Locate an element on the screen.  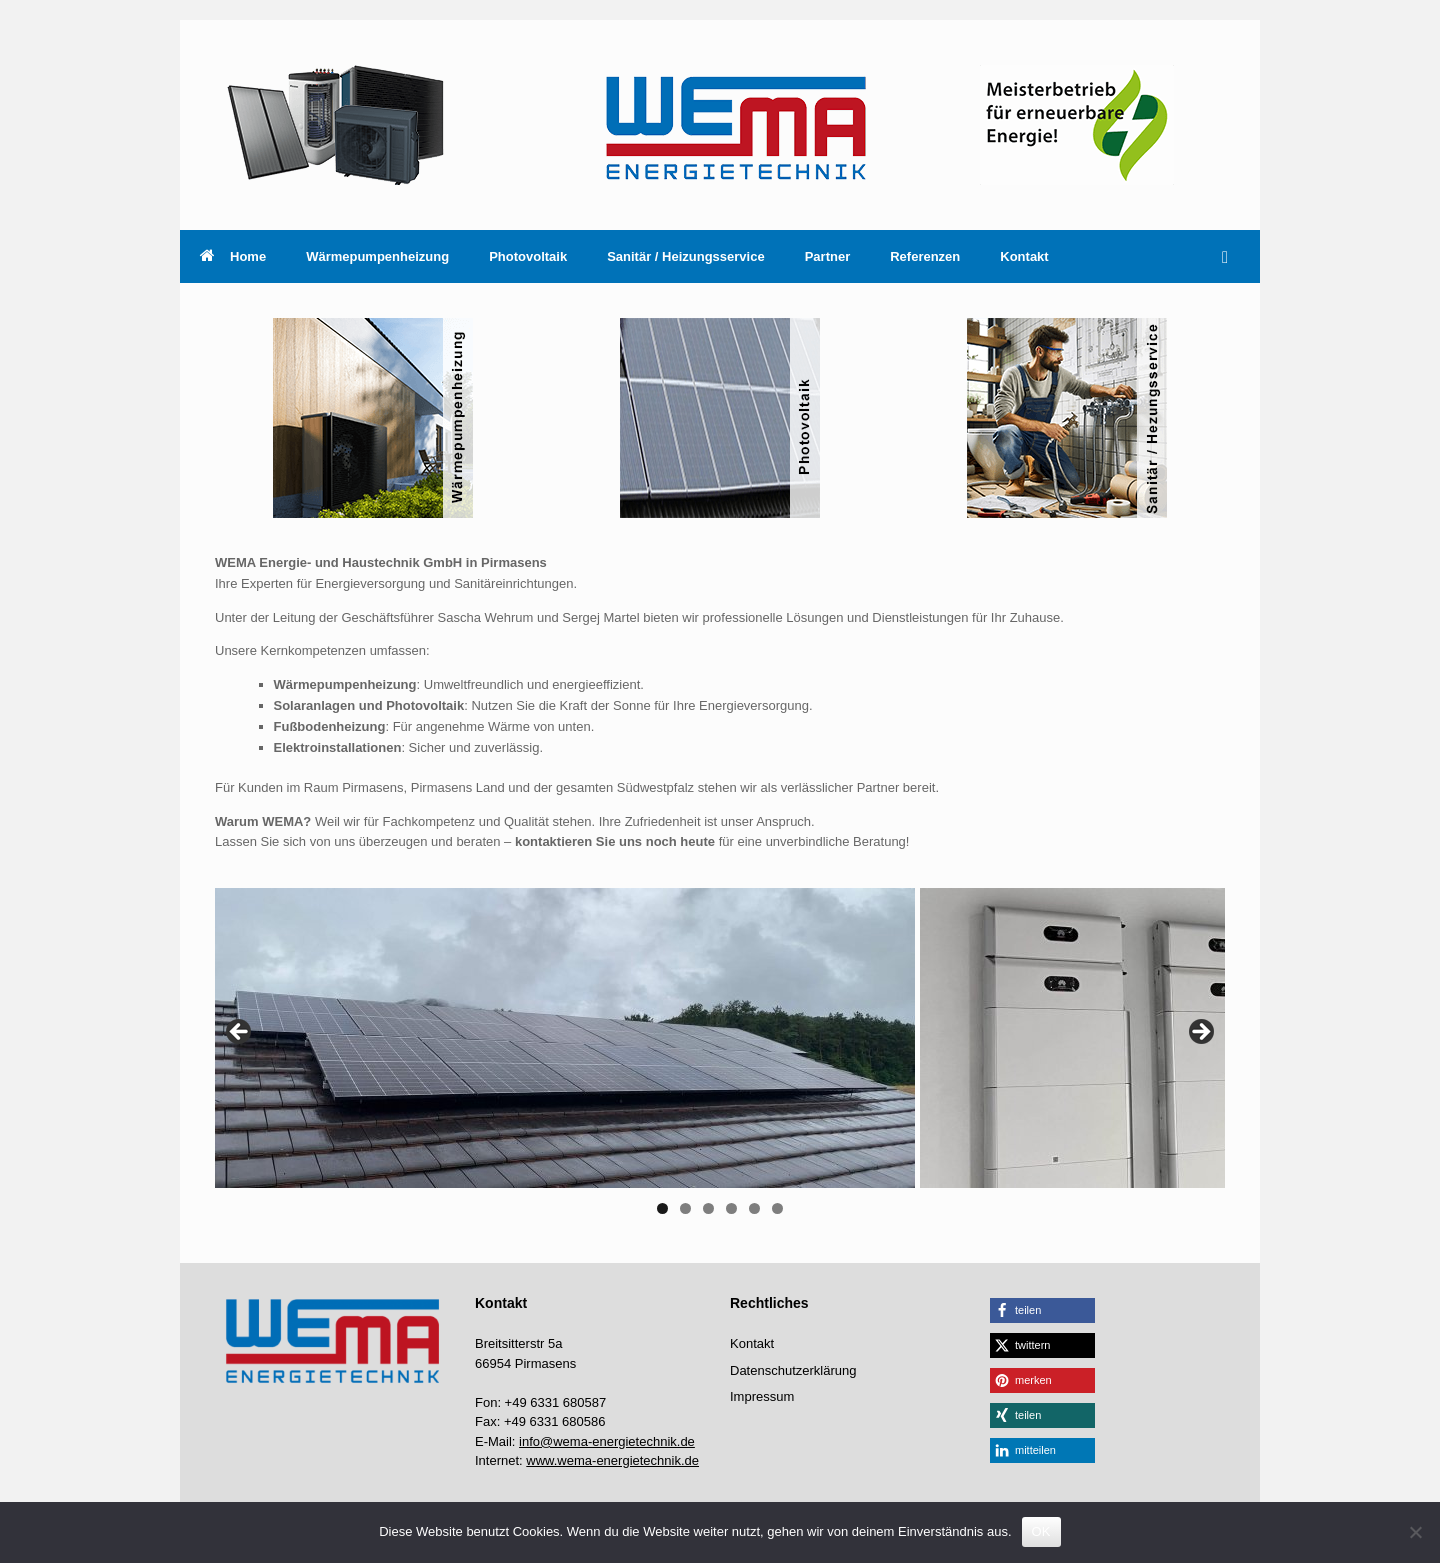
OK is located at coordinates (1041, 1531).